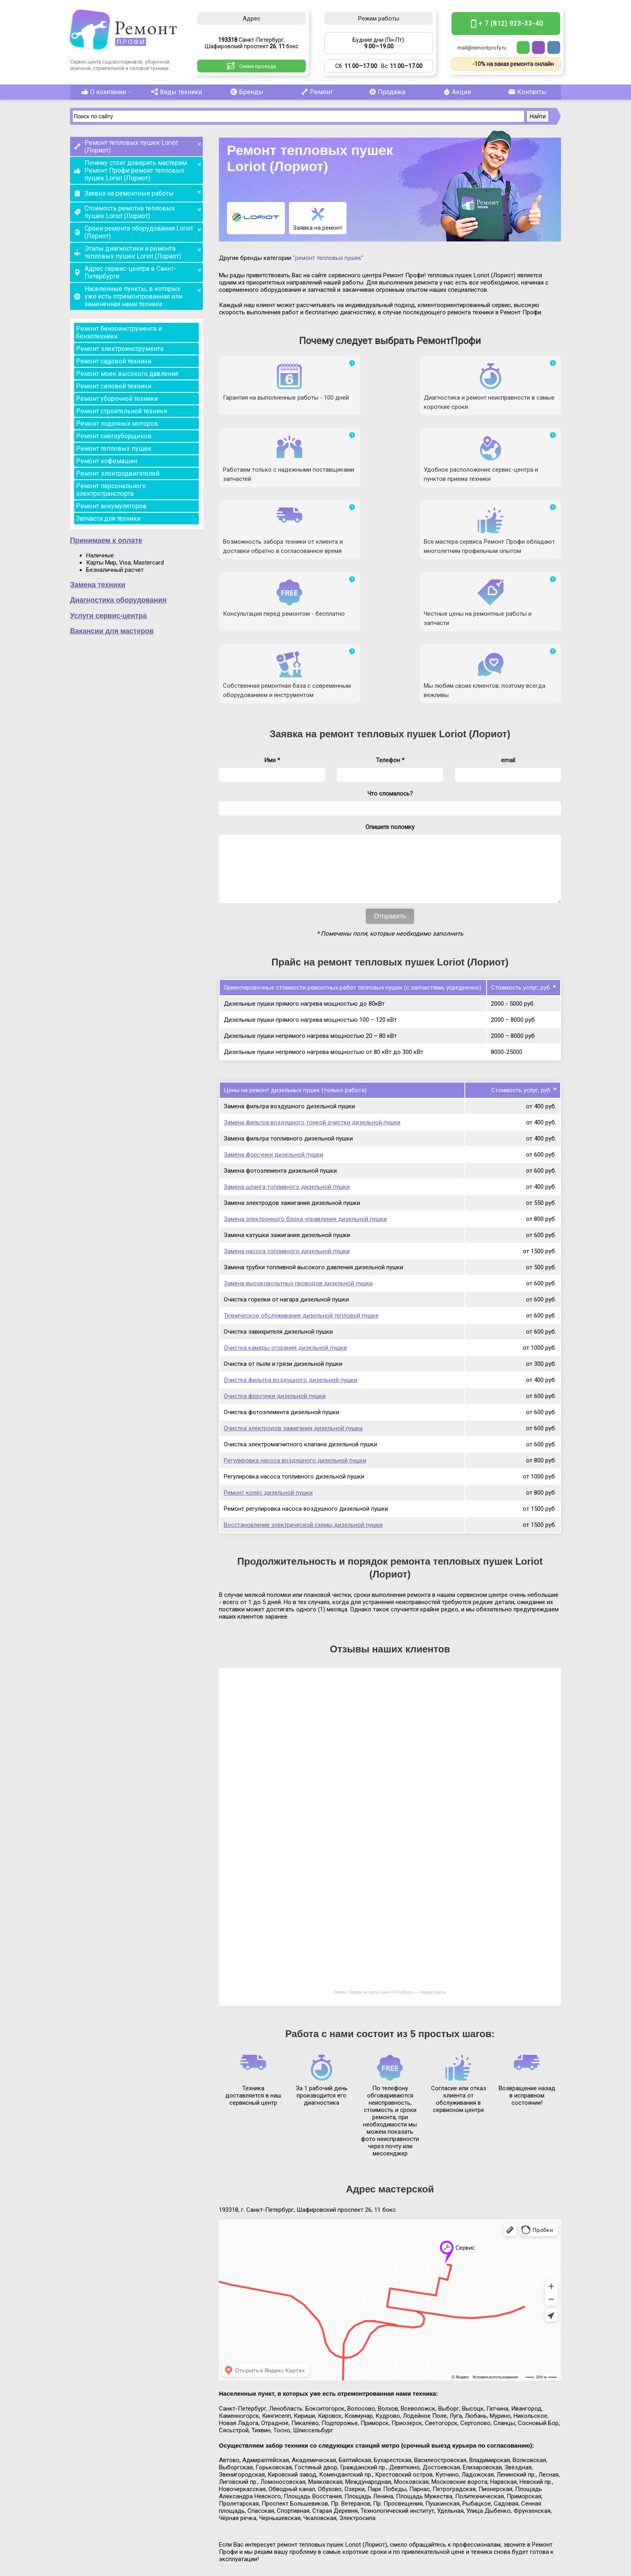 The height and width of the screenshot is (2576, 631). Describe the element at coordinates (498, 2527) in the screenshot. I see `Бесплатная консультация` at that location.